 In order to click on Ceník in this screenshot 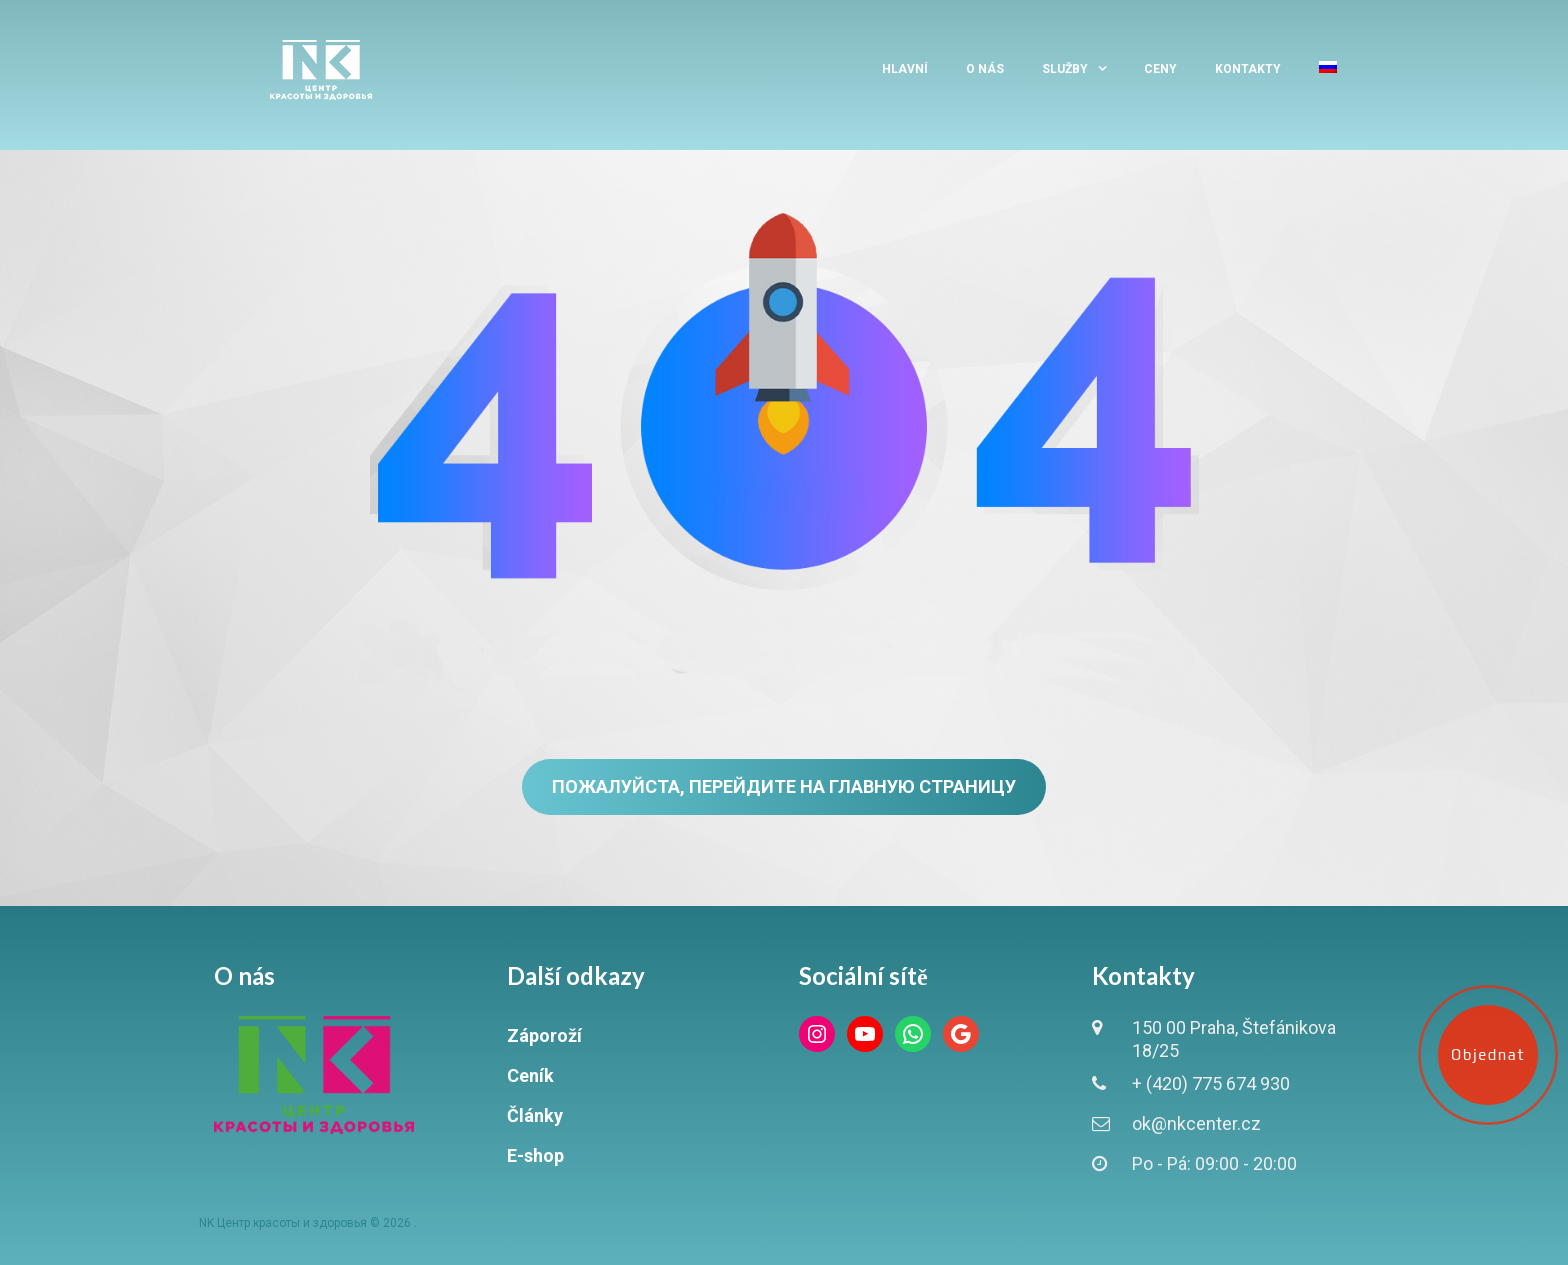, I will do `click(530, 1075)`.